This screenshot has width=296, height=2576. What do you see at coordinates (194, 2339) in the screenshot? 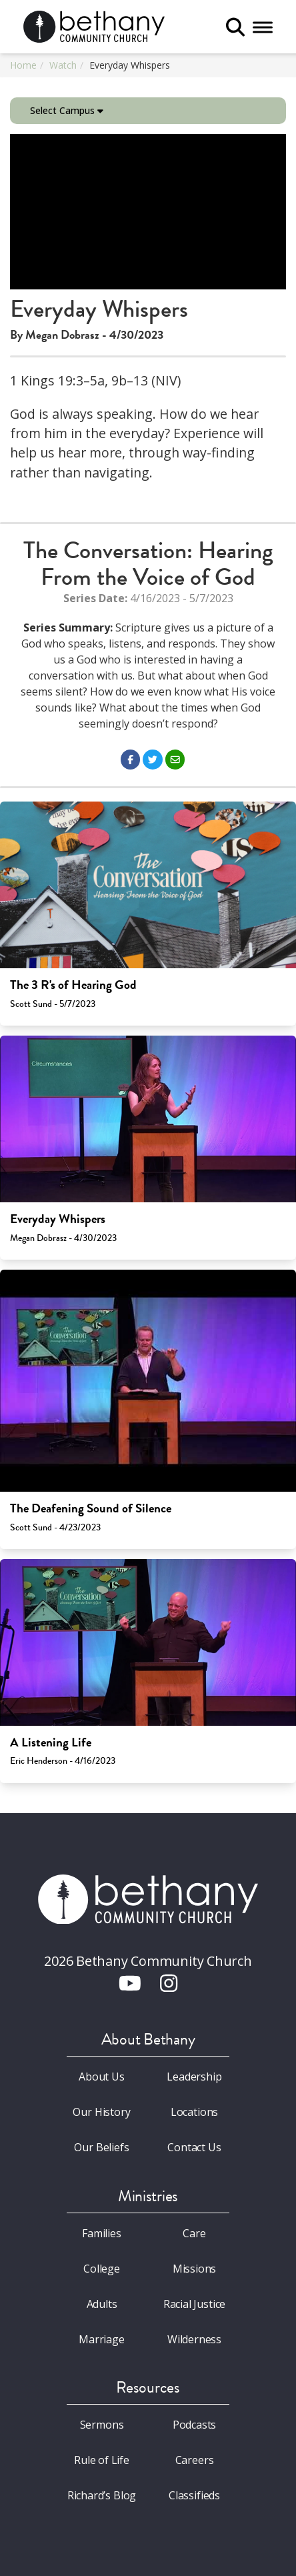
I see `Wilderness` at bounding box center [194, 2339].